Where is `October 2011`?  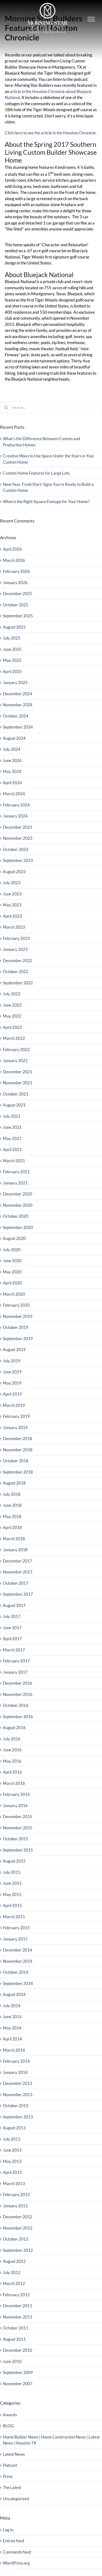
October 2011 is located at coordinates (15, 2327).